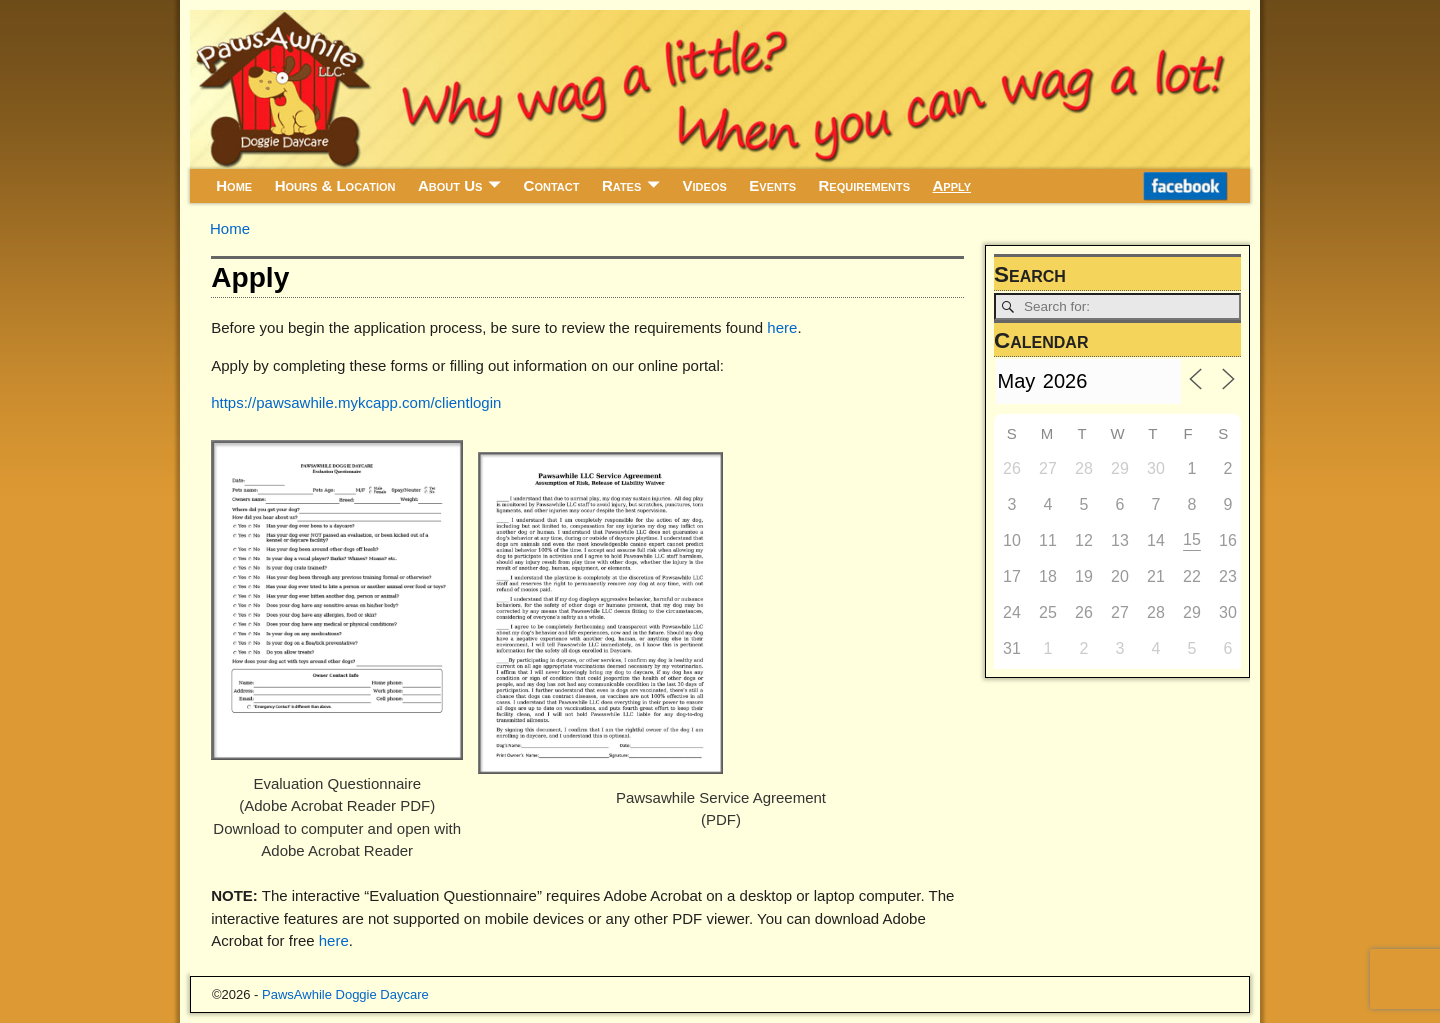 This screenshot has width=1440, height=1023. What do you see at coordinates (450, 185) in the screenshot?
I see `About Us` at bounding box center [450, 185].